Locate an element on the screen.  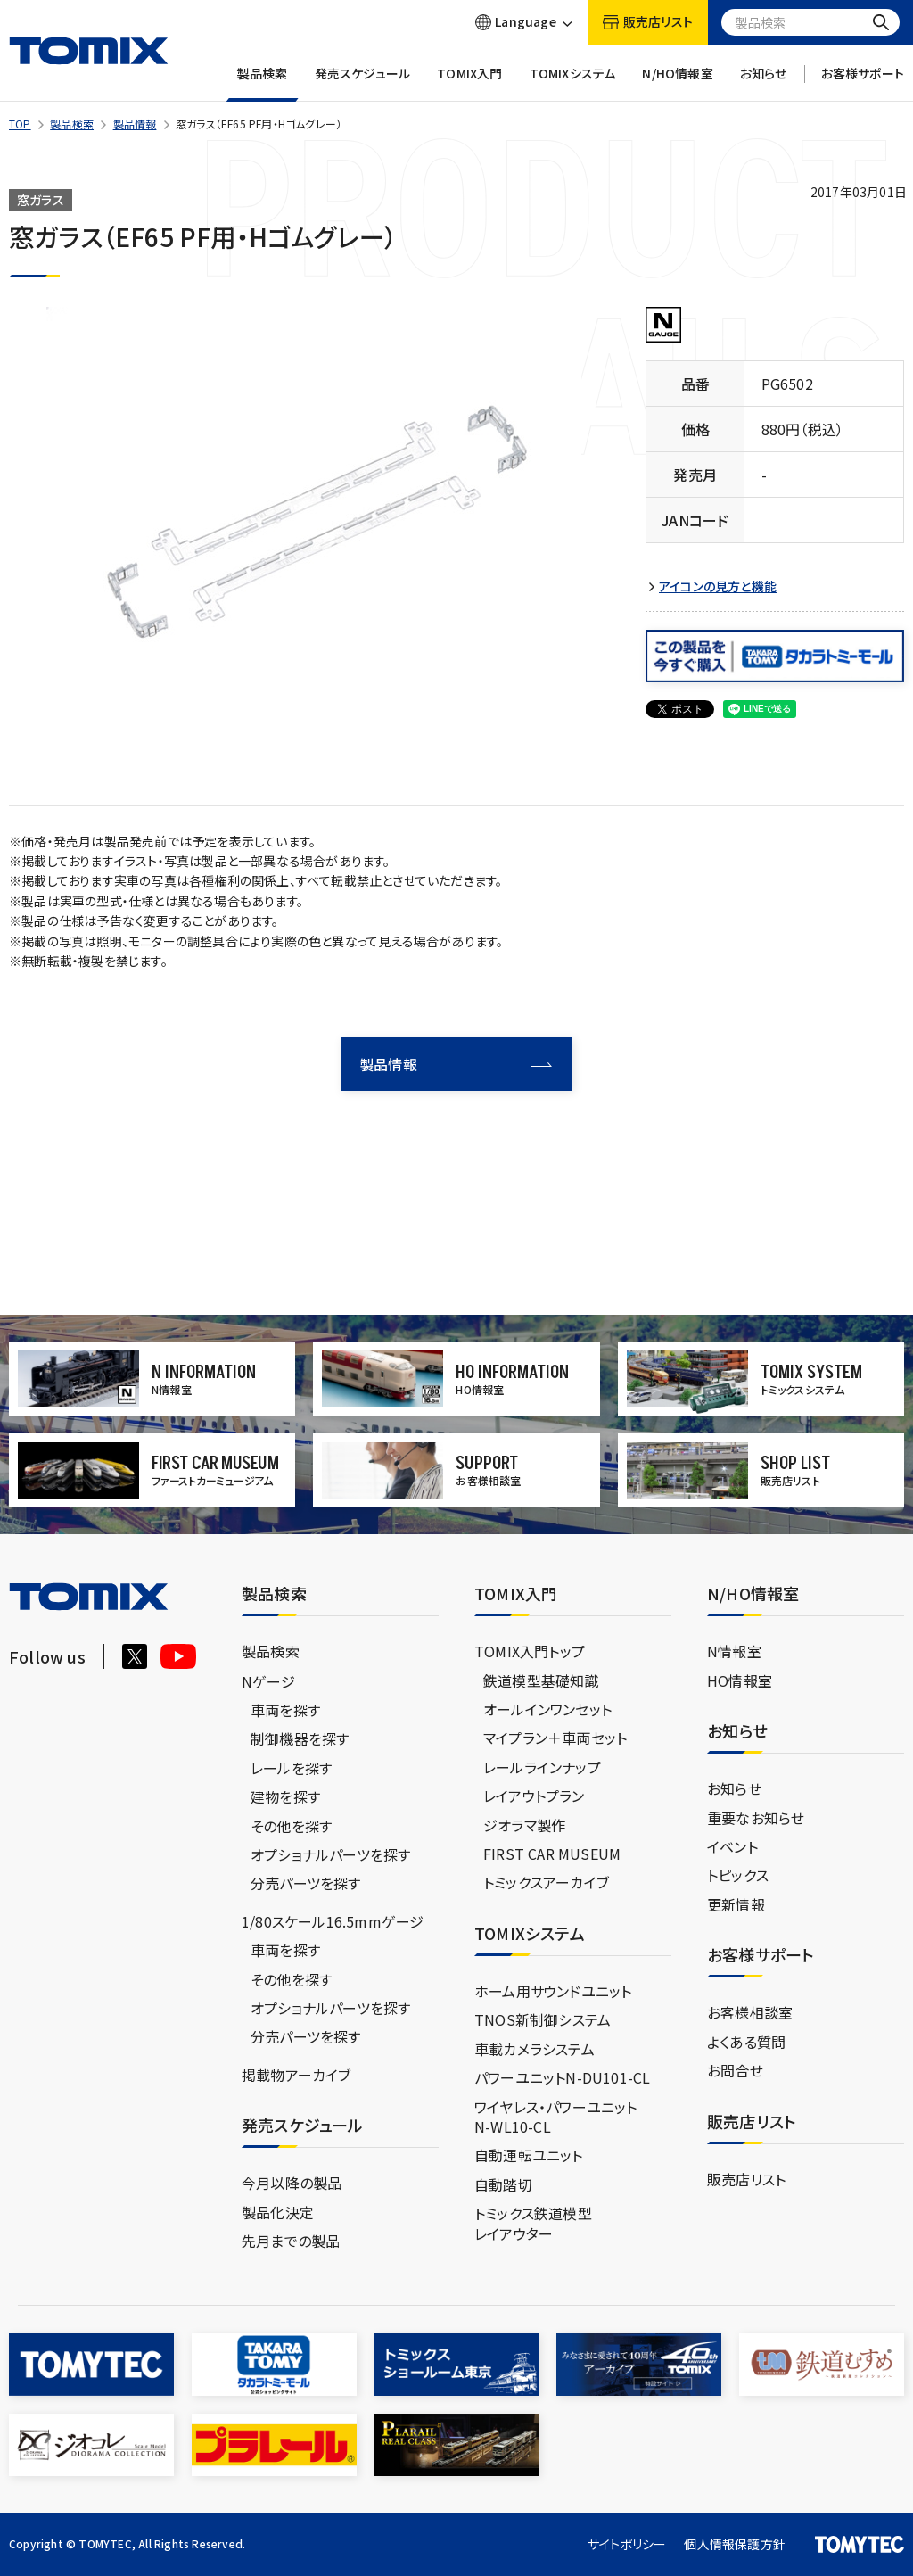
HO情報室 is located at coordinates (739, 1680).